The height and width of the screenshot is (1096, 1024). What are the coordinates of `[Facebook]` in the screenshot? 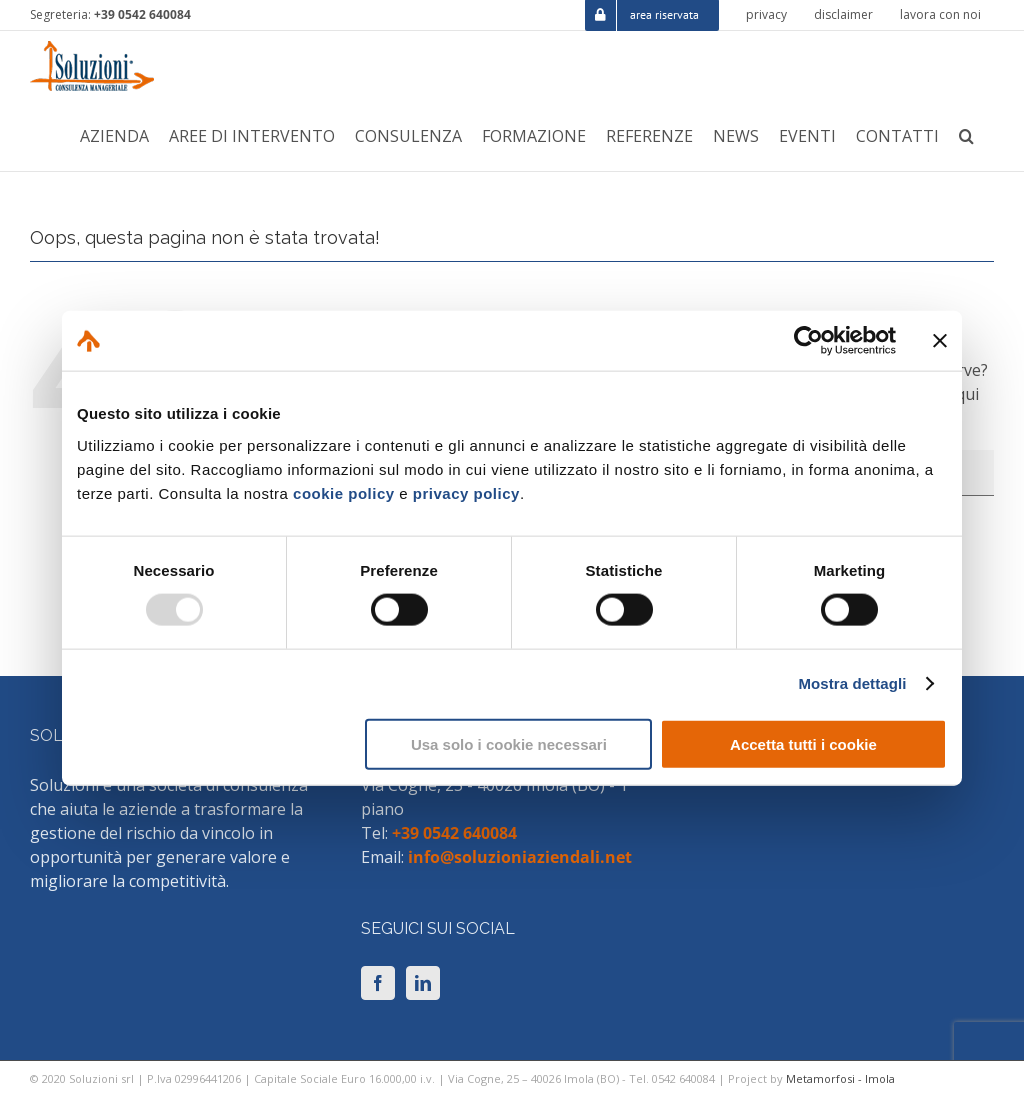 It's located at (378, 983).